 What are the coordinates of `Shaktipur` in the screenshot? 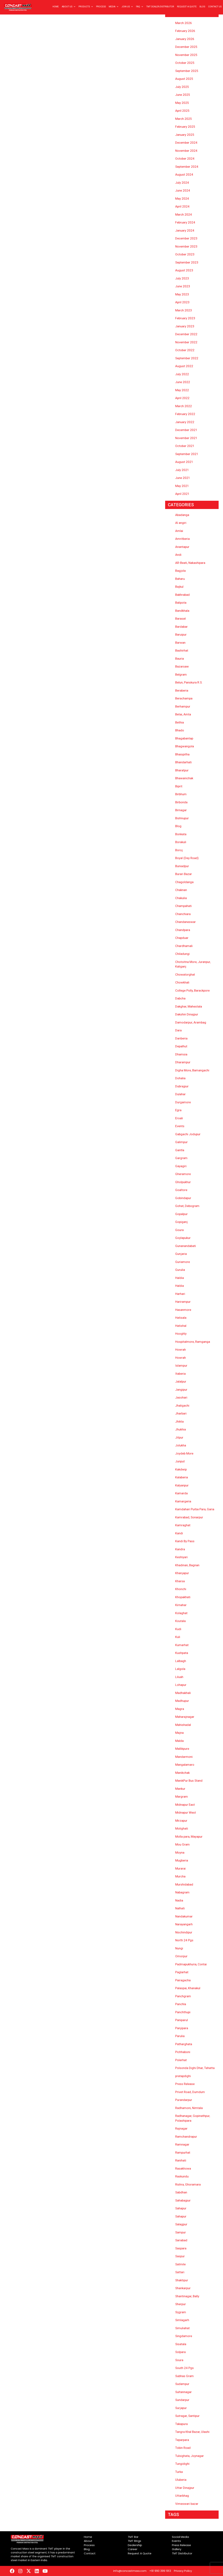 It's located at (181, 2280).